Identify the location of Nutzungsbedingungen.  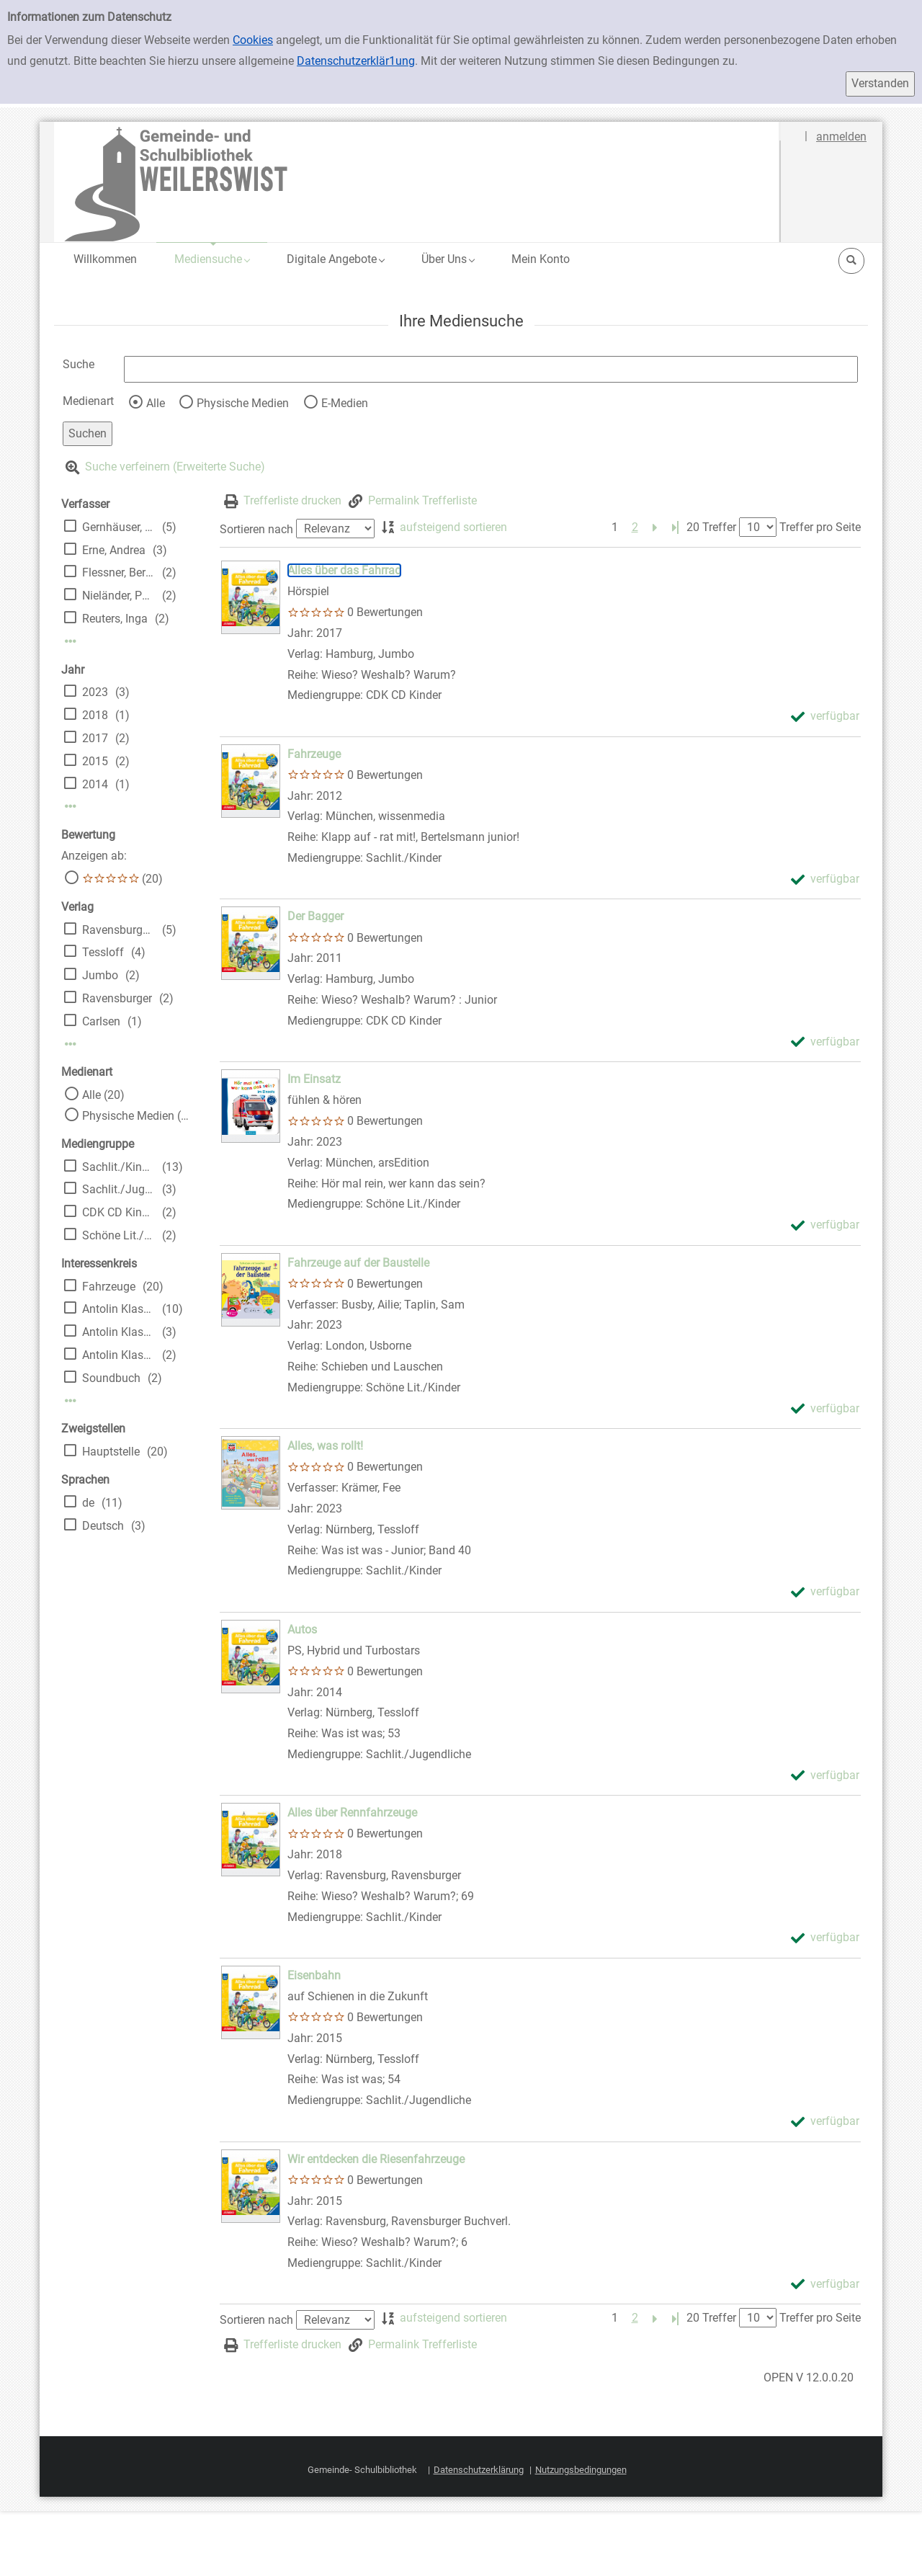
(581, 2469).